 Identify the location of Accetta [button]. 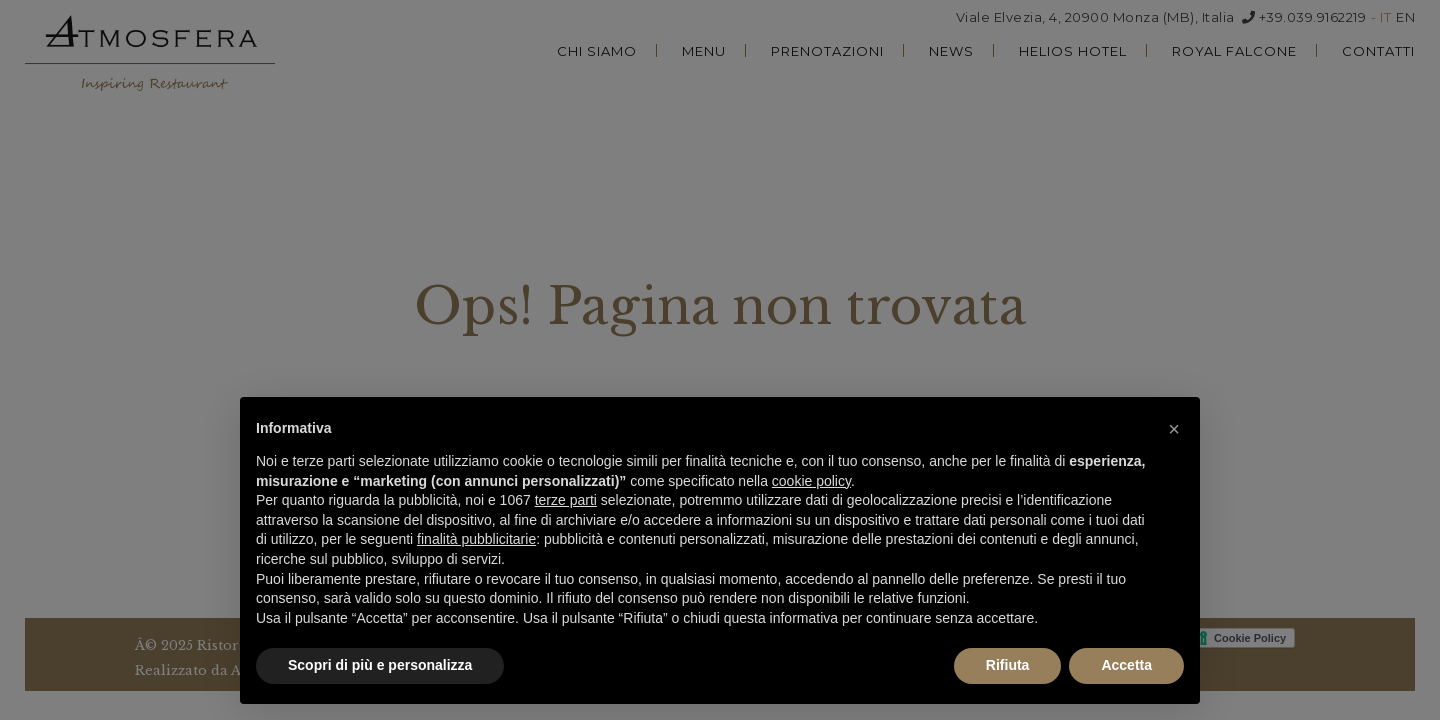
(1126, 665).